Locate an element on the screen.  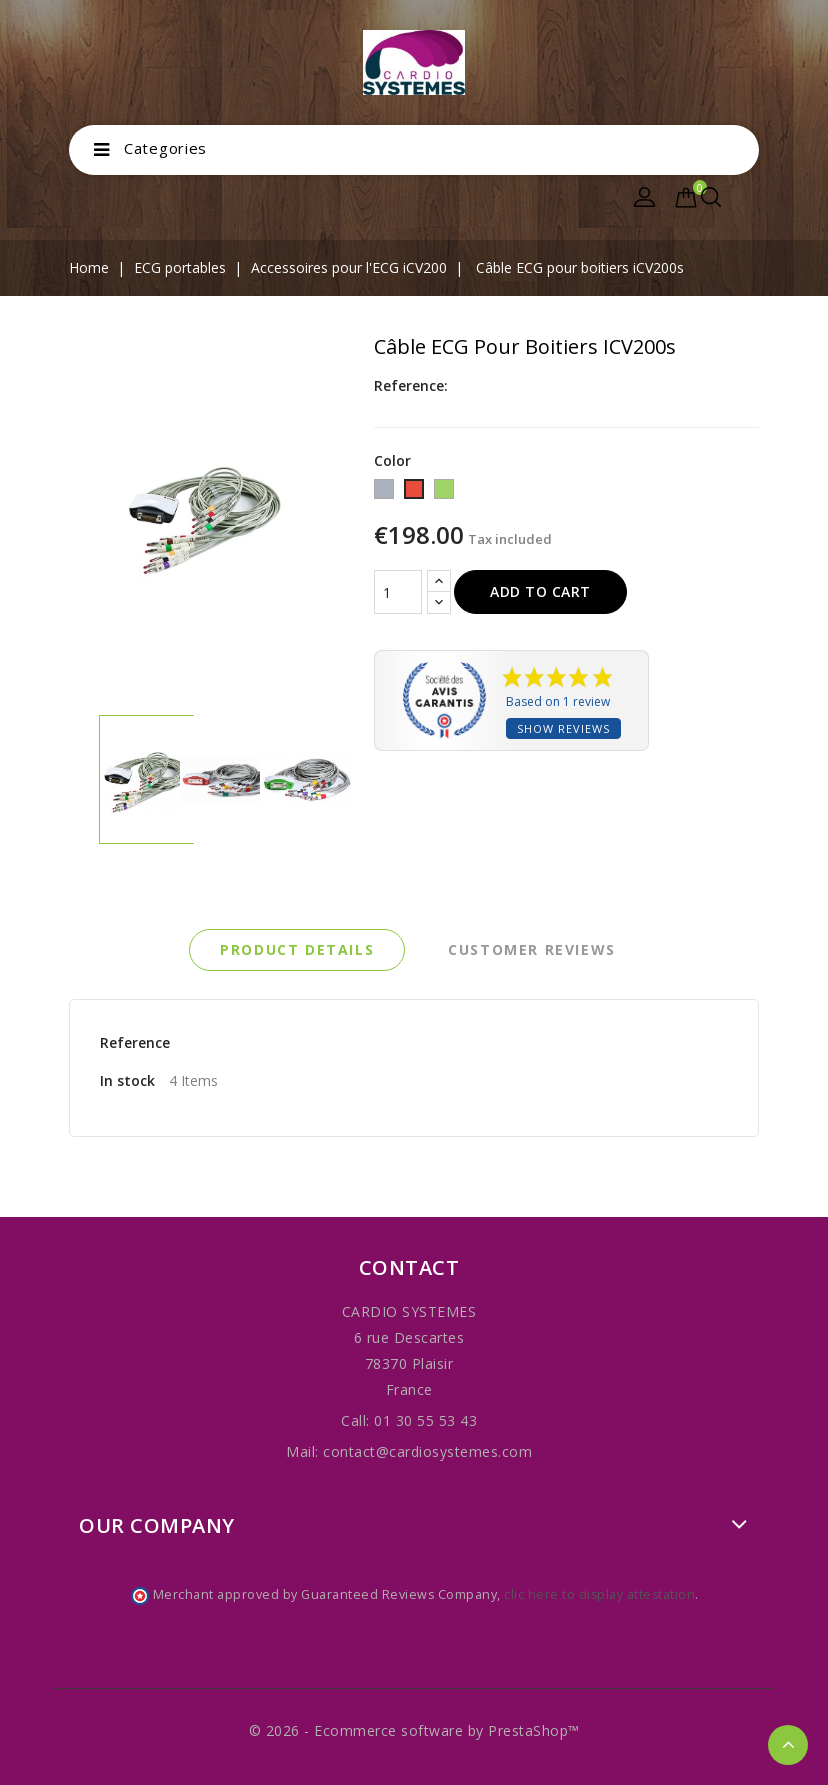
Reference: is located at coordinates (411, 385).